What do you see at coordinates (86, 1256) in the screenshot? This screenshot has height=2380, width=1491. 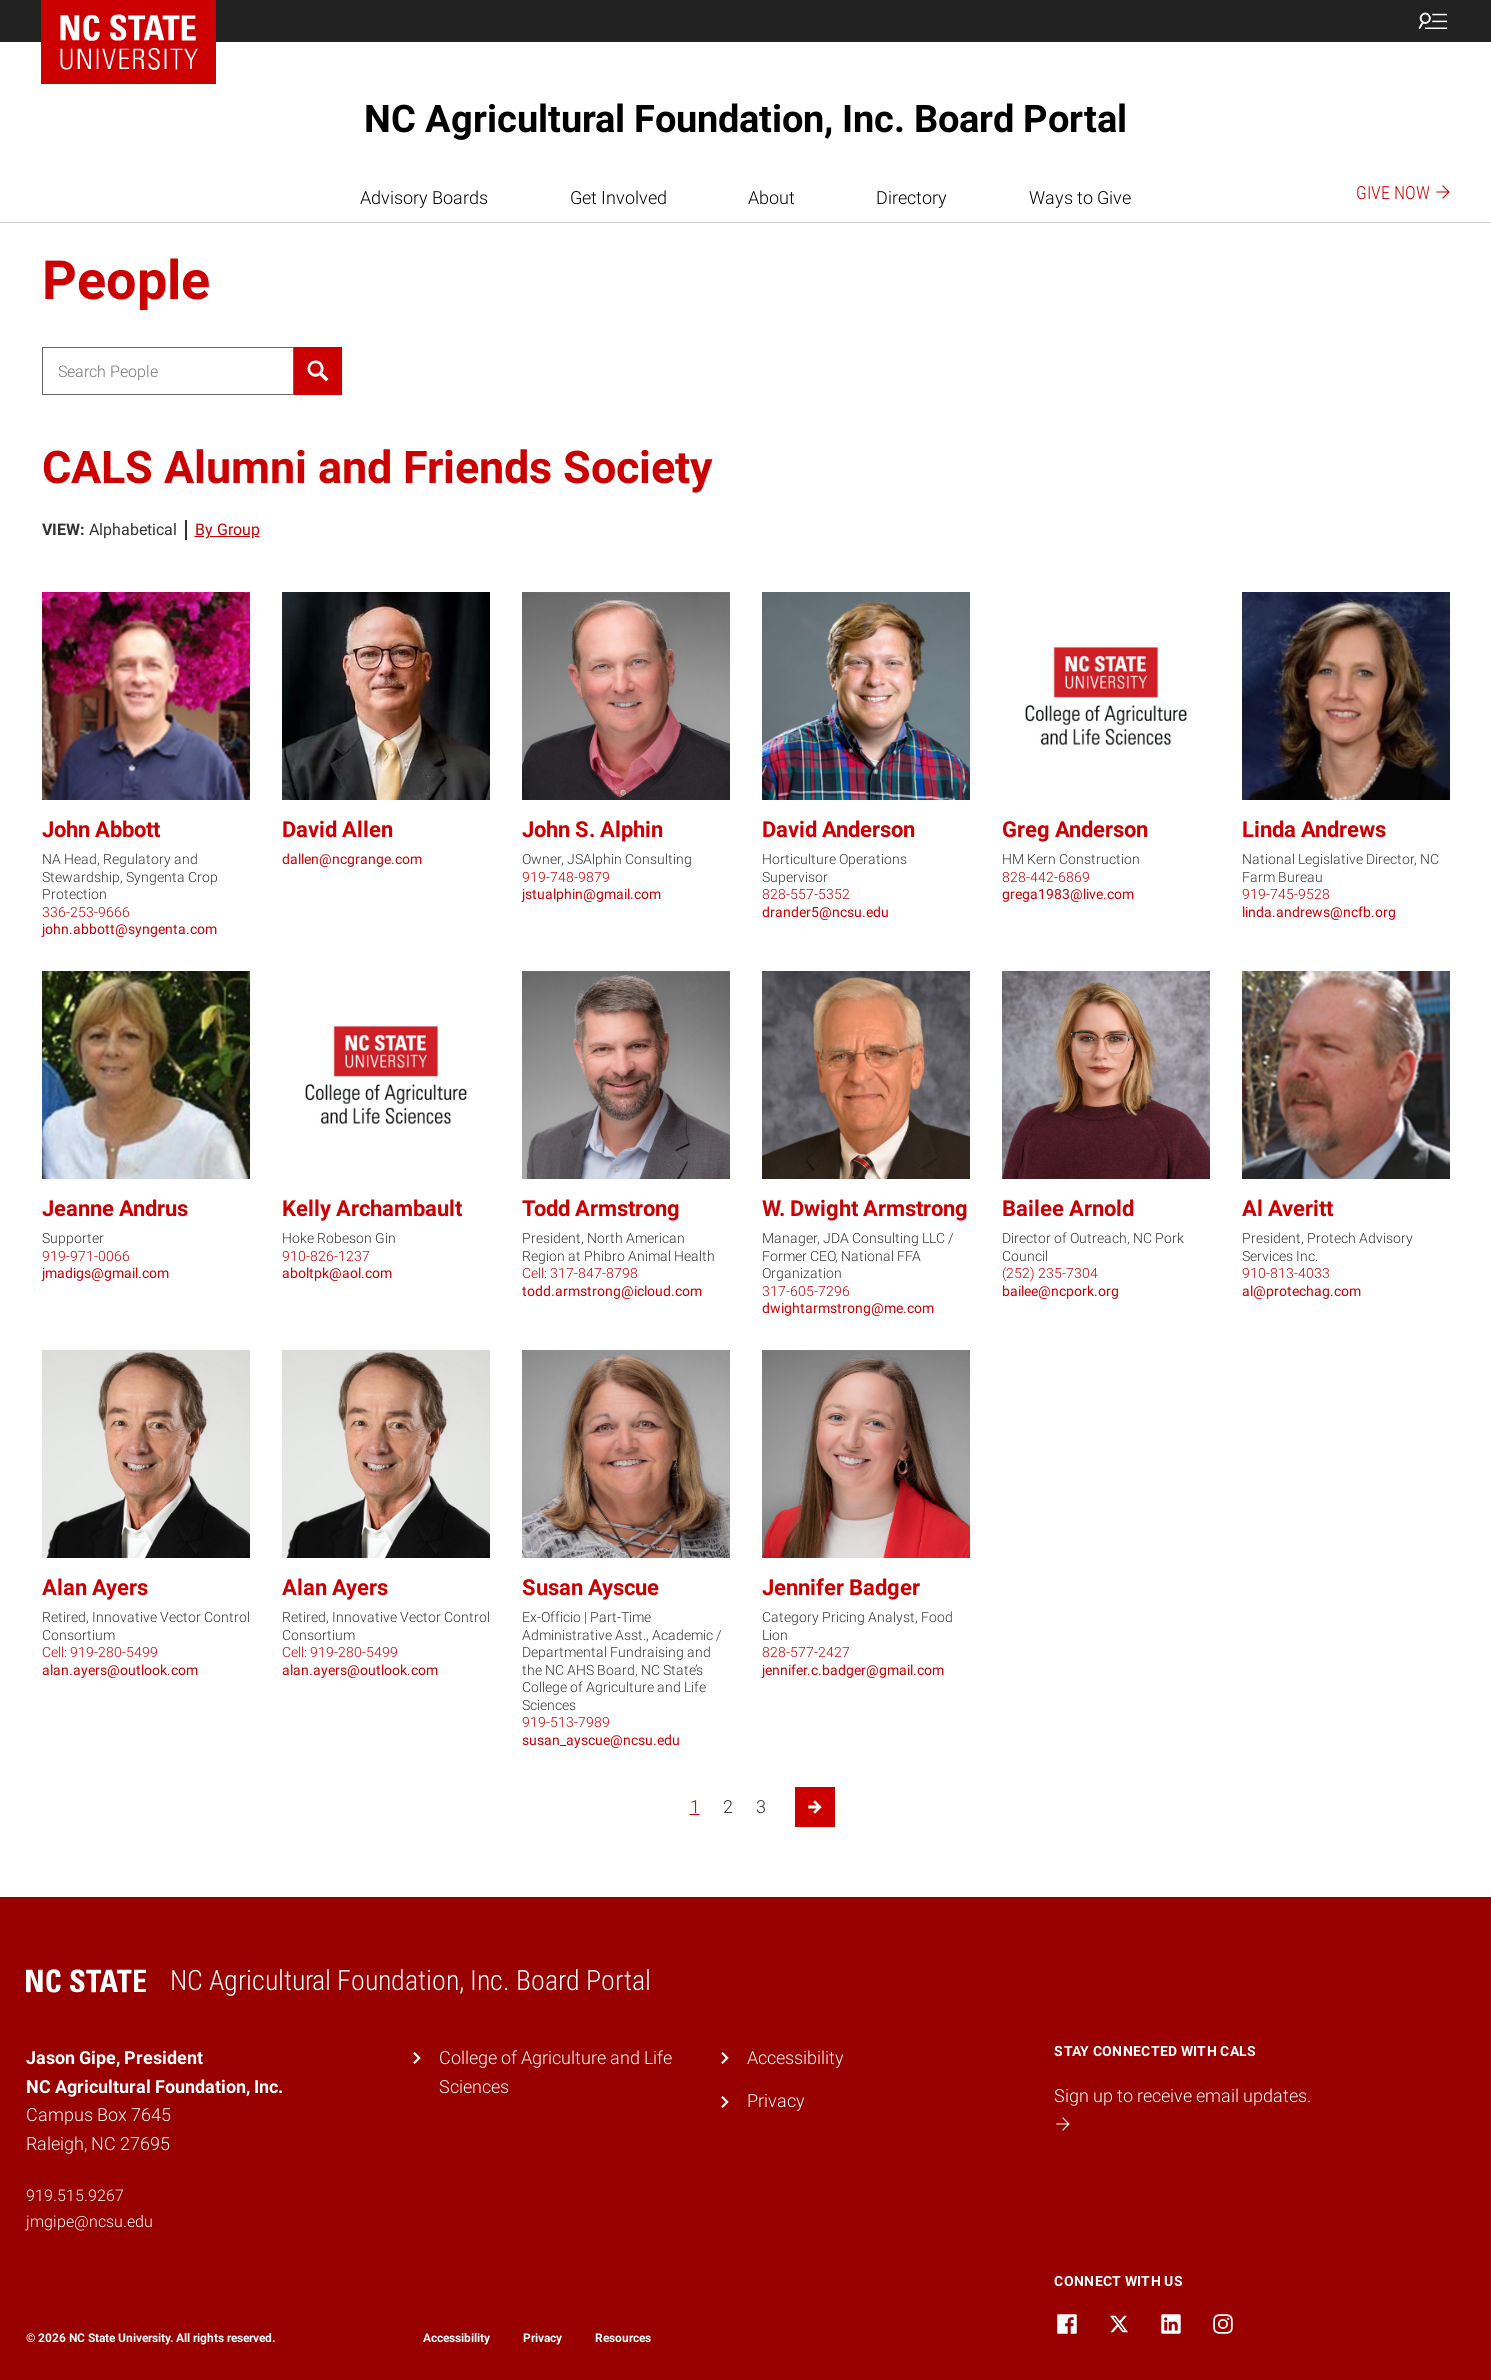 I see `919-971-0066` at bounding box center [86, 1256].